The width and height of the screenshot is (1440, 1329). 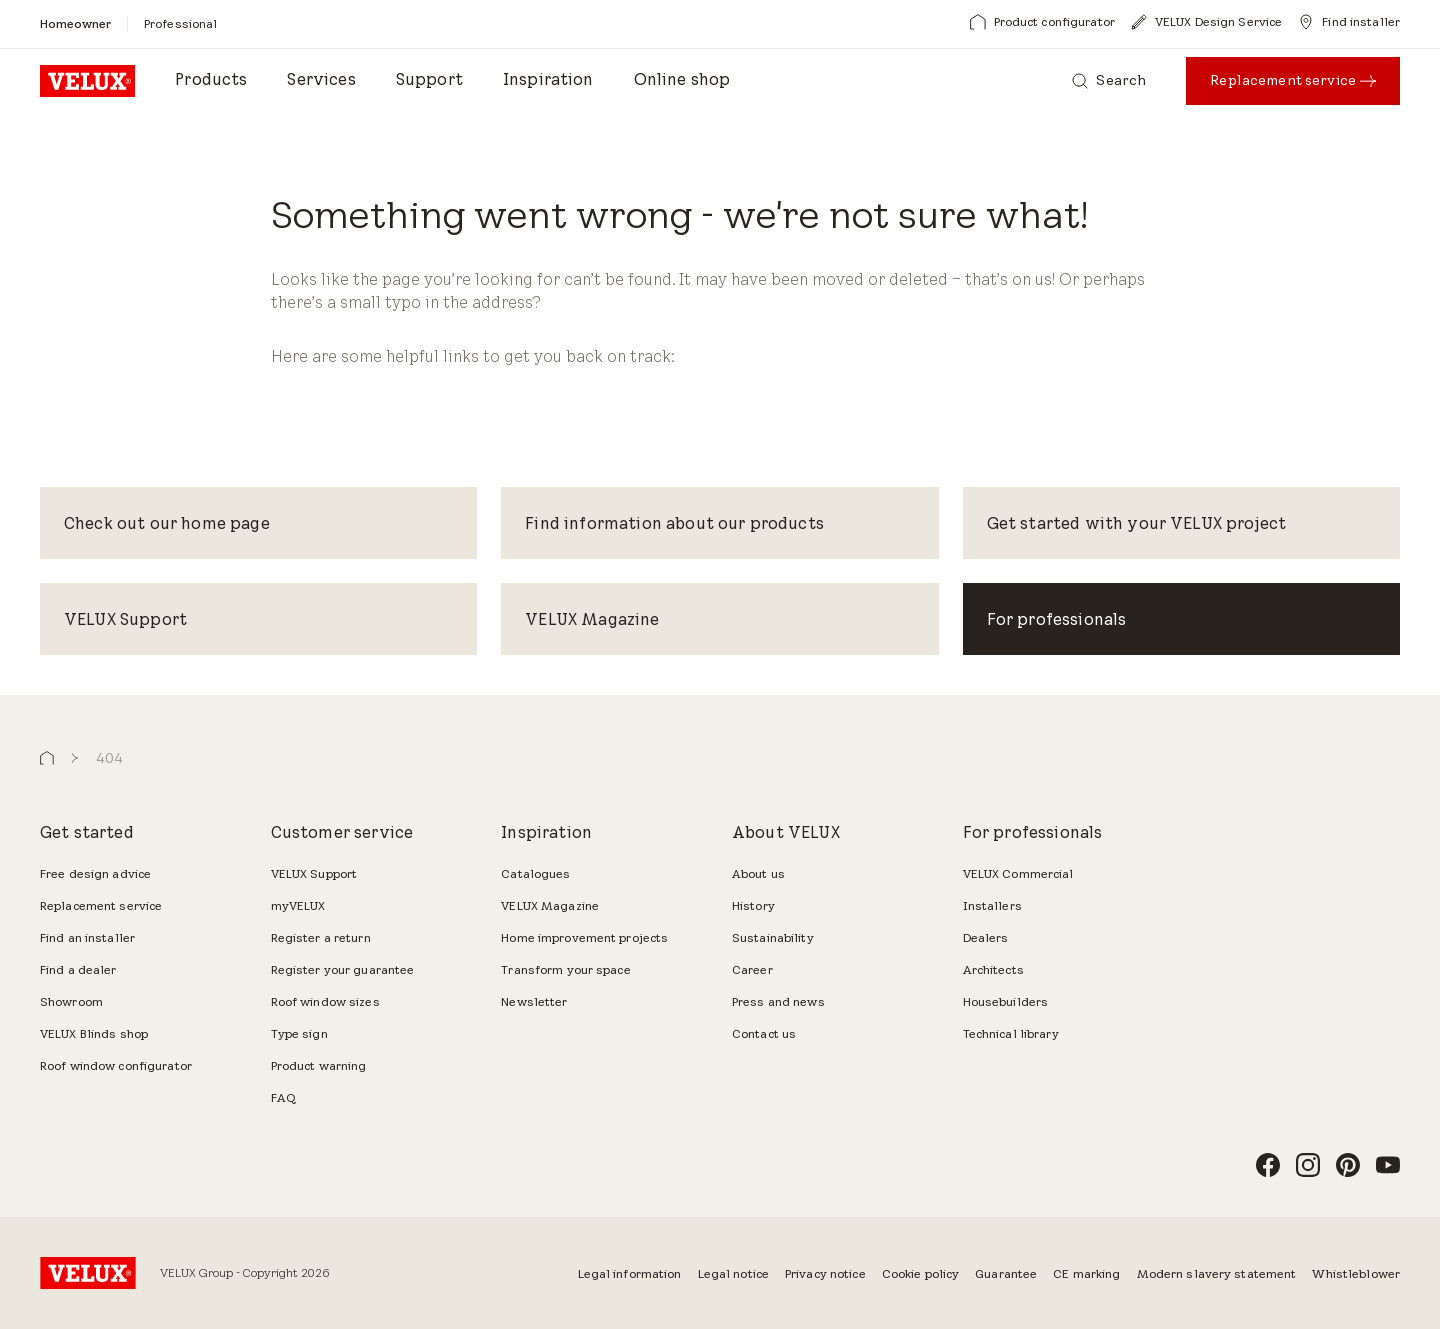 What do you see at coordinates (180, 23) in the screenshot?
I see `[Professional]` at bounding box center [180, 23].